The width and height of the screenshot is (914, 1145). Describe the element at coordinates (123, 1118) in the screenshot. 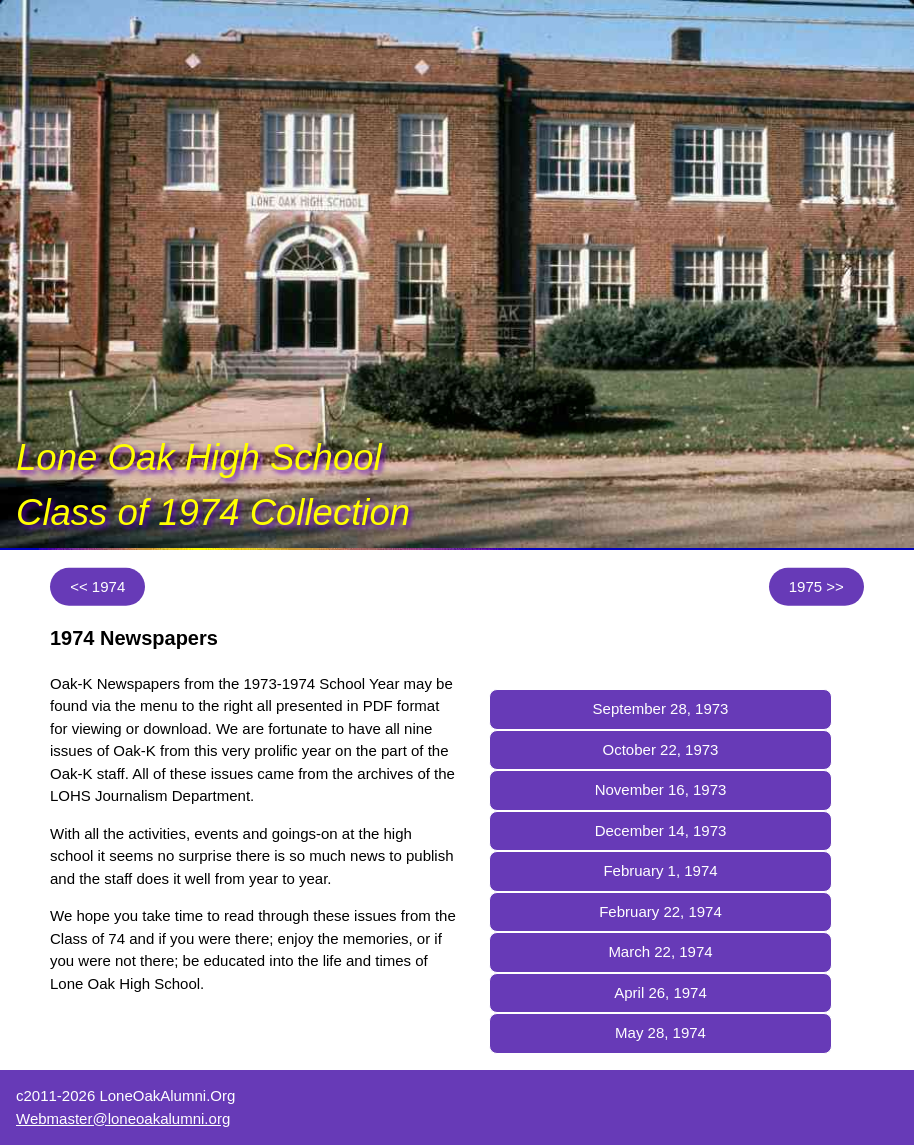

I see `Webmaster@loneoakalumni.org` at that location.